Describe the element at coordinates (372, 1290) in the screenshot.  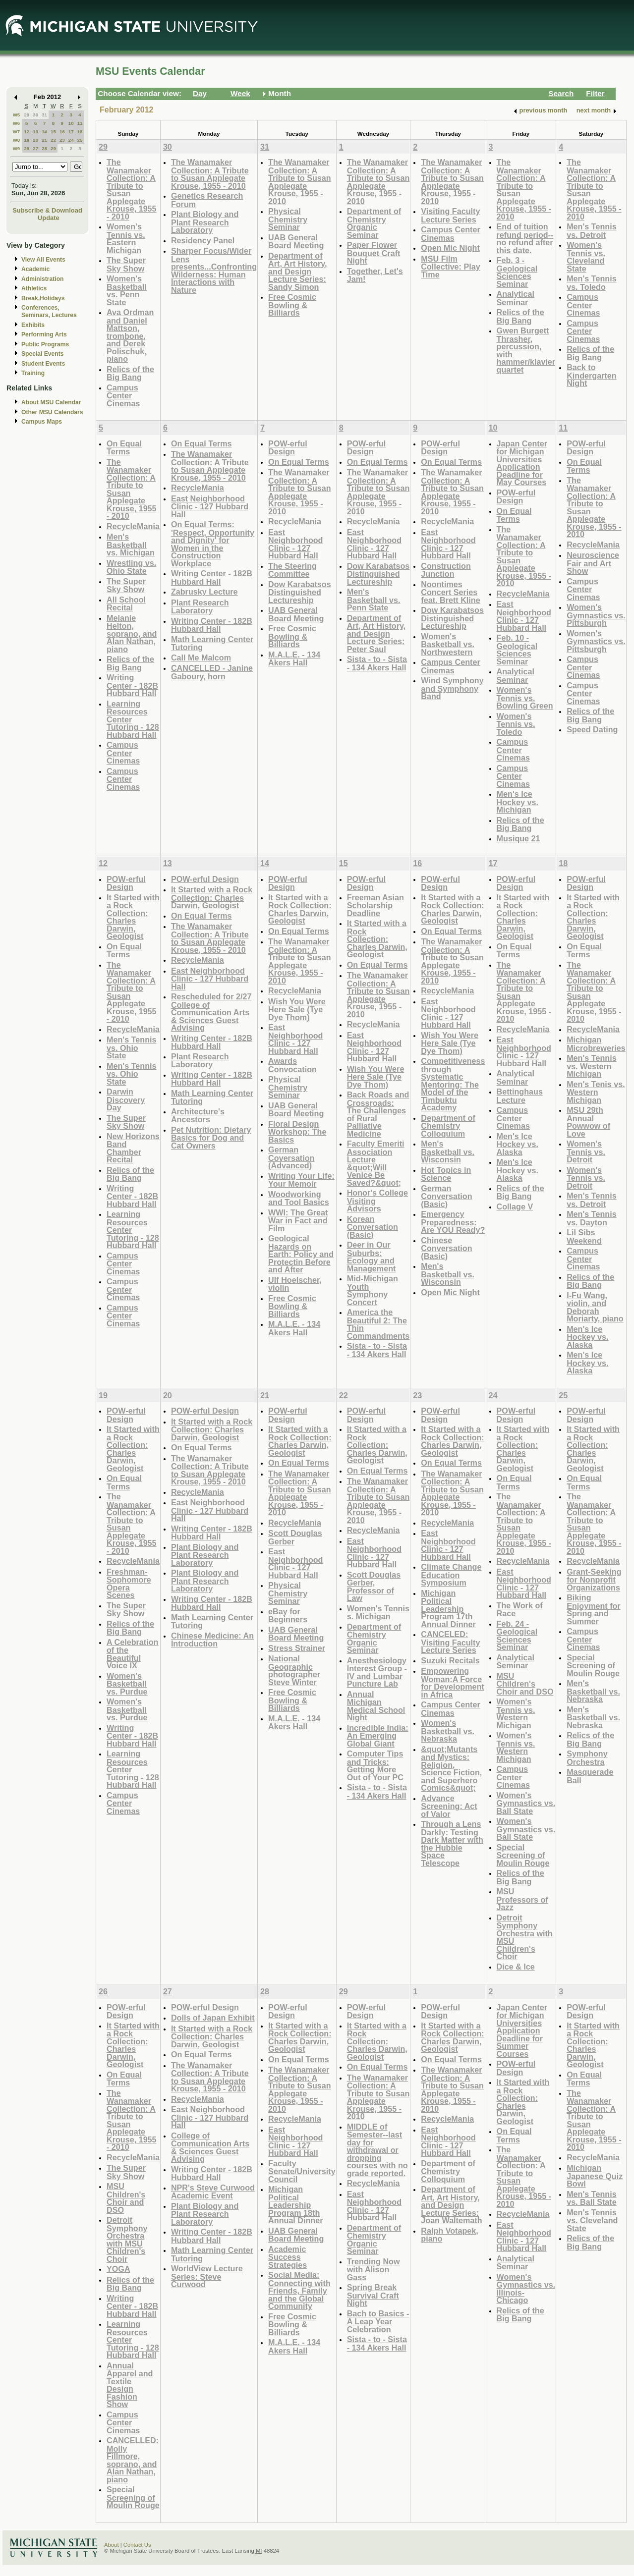
I see `Mid-Michigan Youth Symphony Concert` at that location.